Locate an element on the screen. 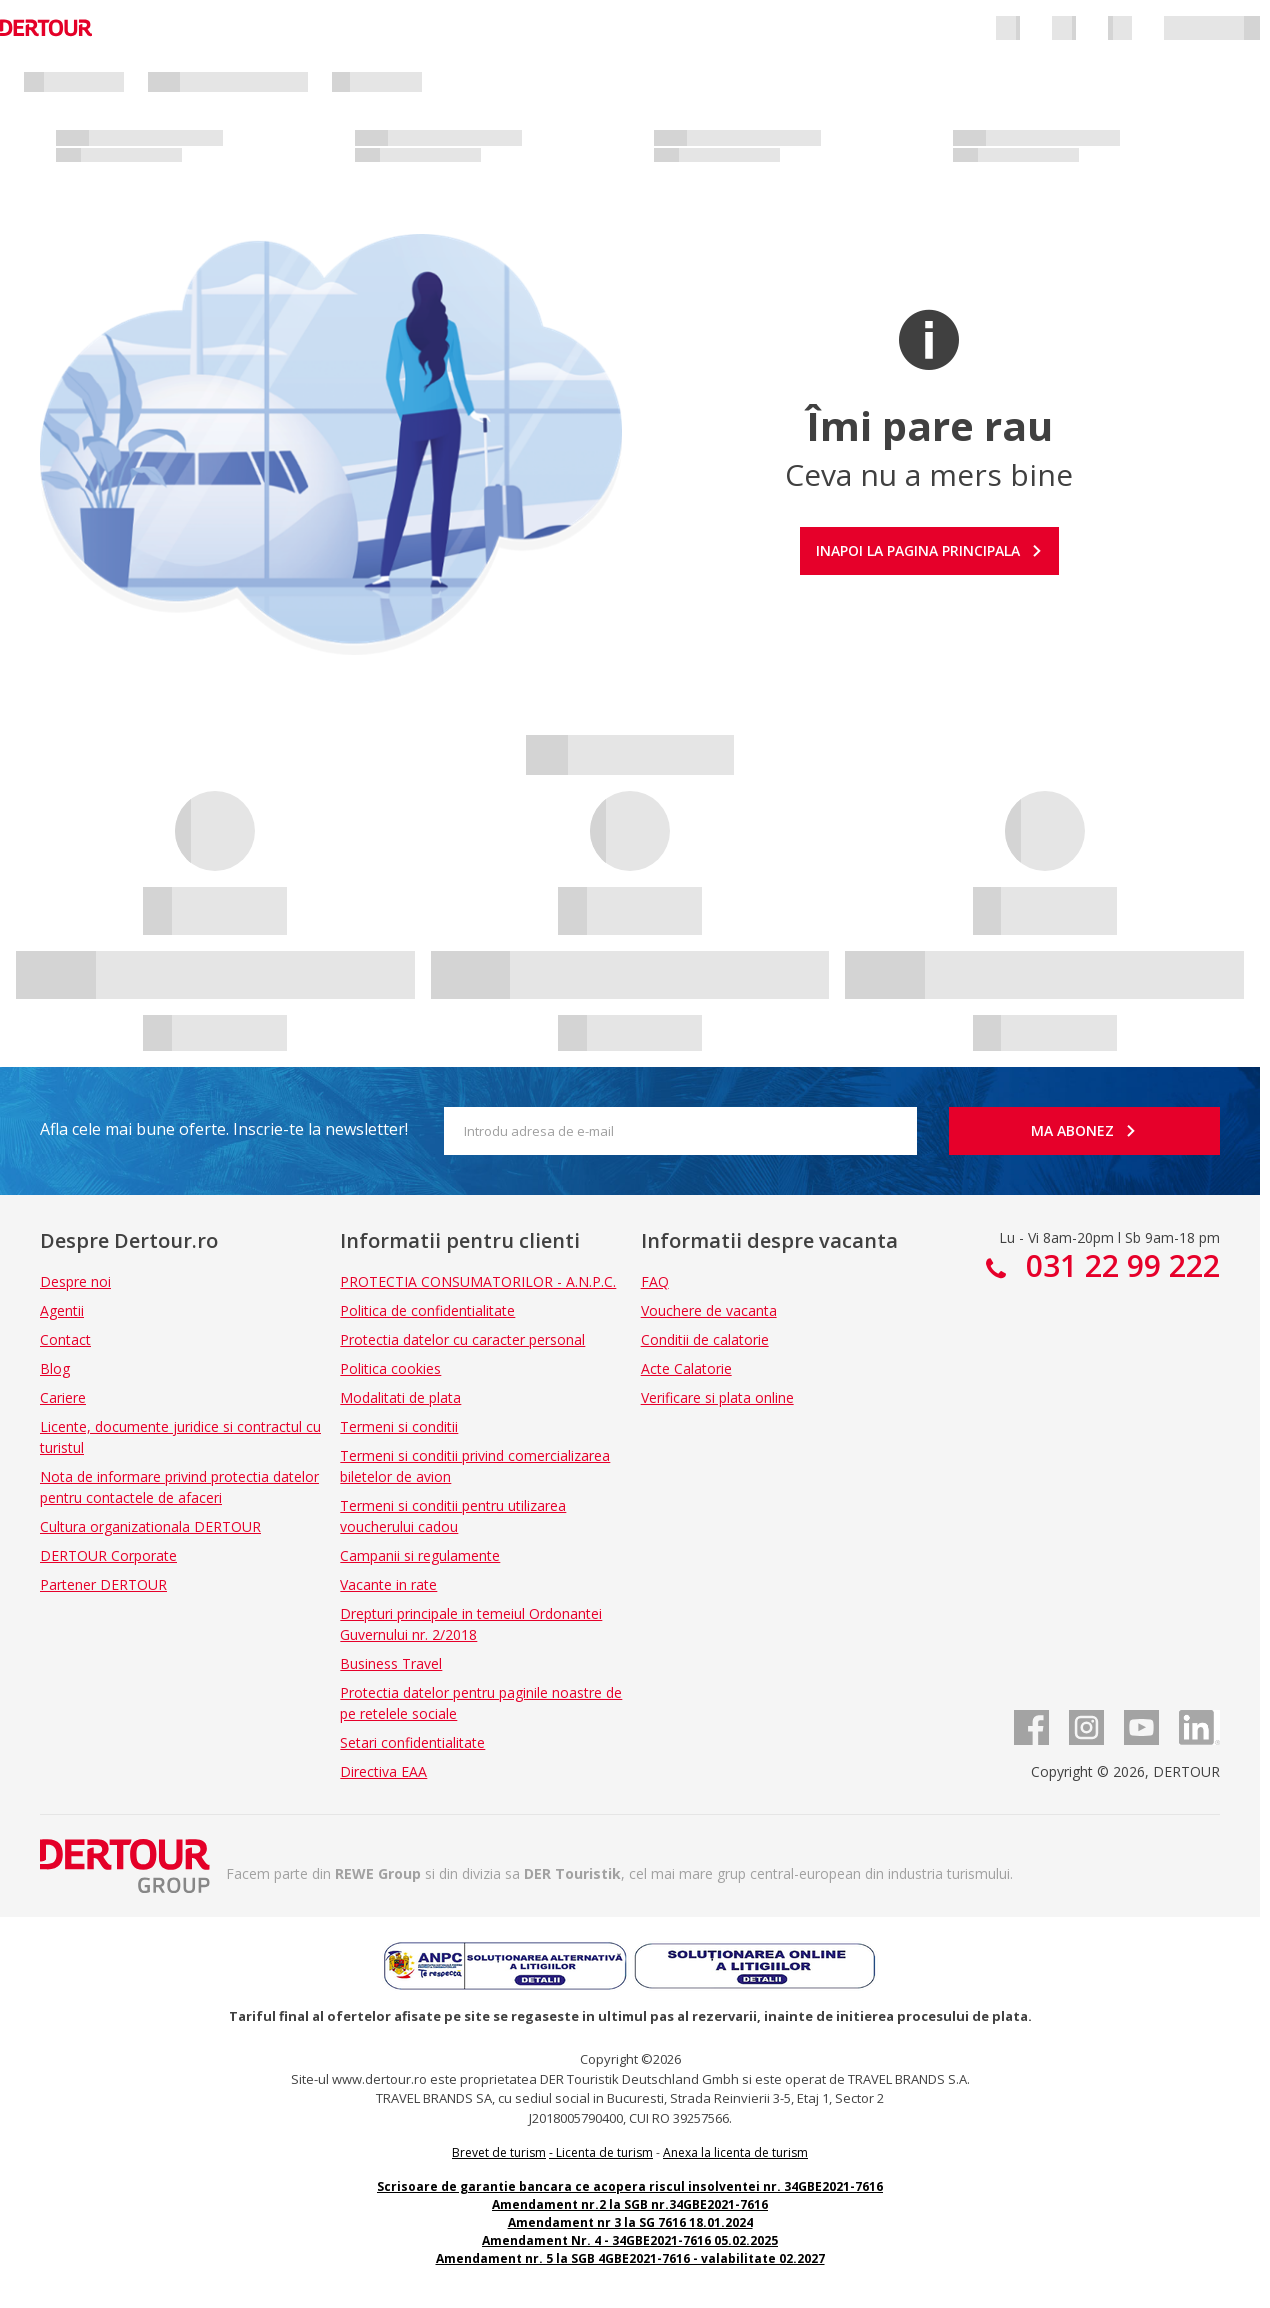 The width and height of the screenshot is (1270, 2308). Partener DERTOUR is located at coordinates (103, 1584).